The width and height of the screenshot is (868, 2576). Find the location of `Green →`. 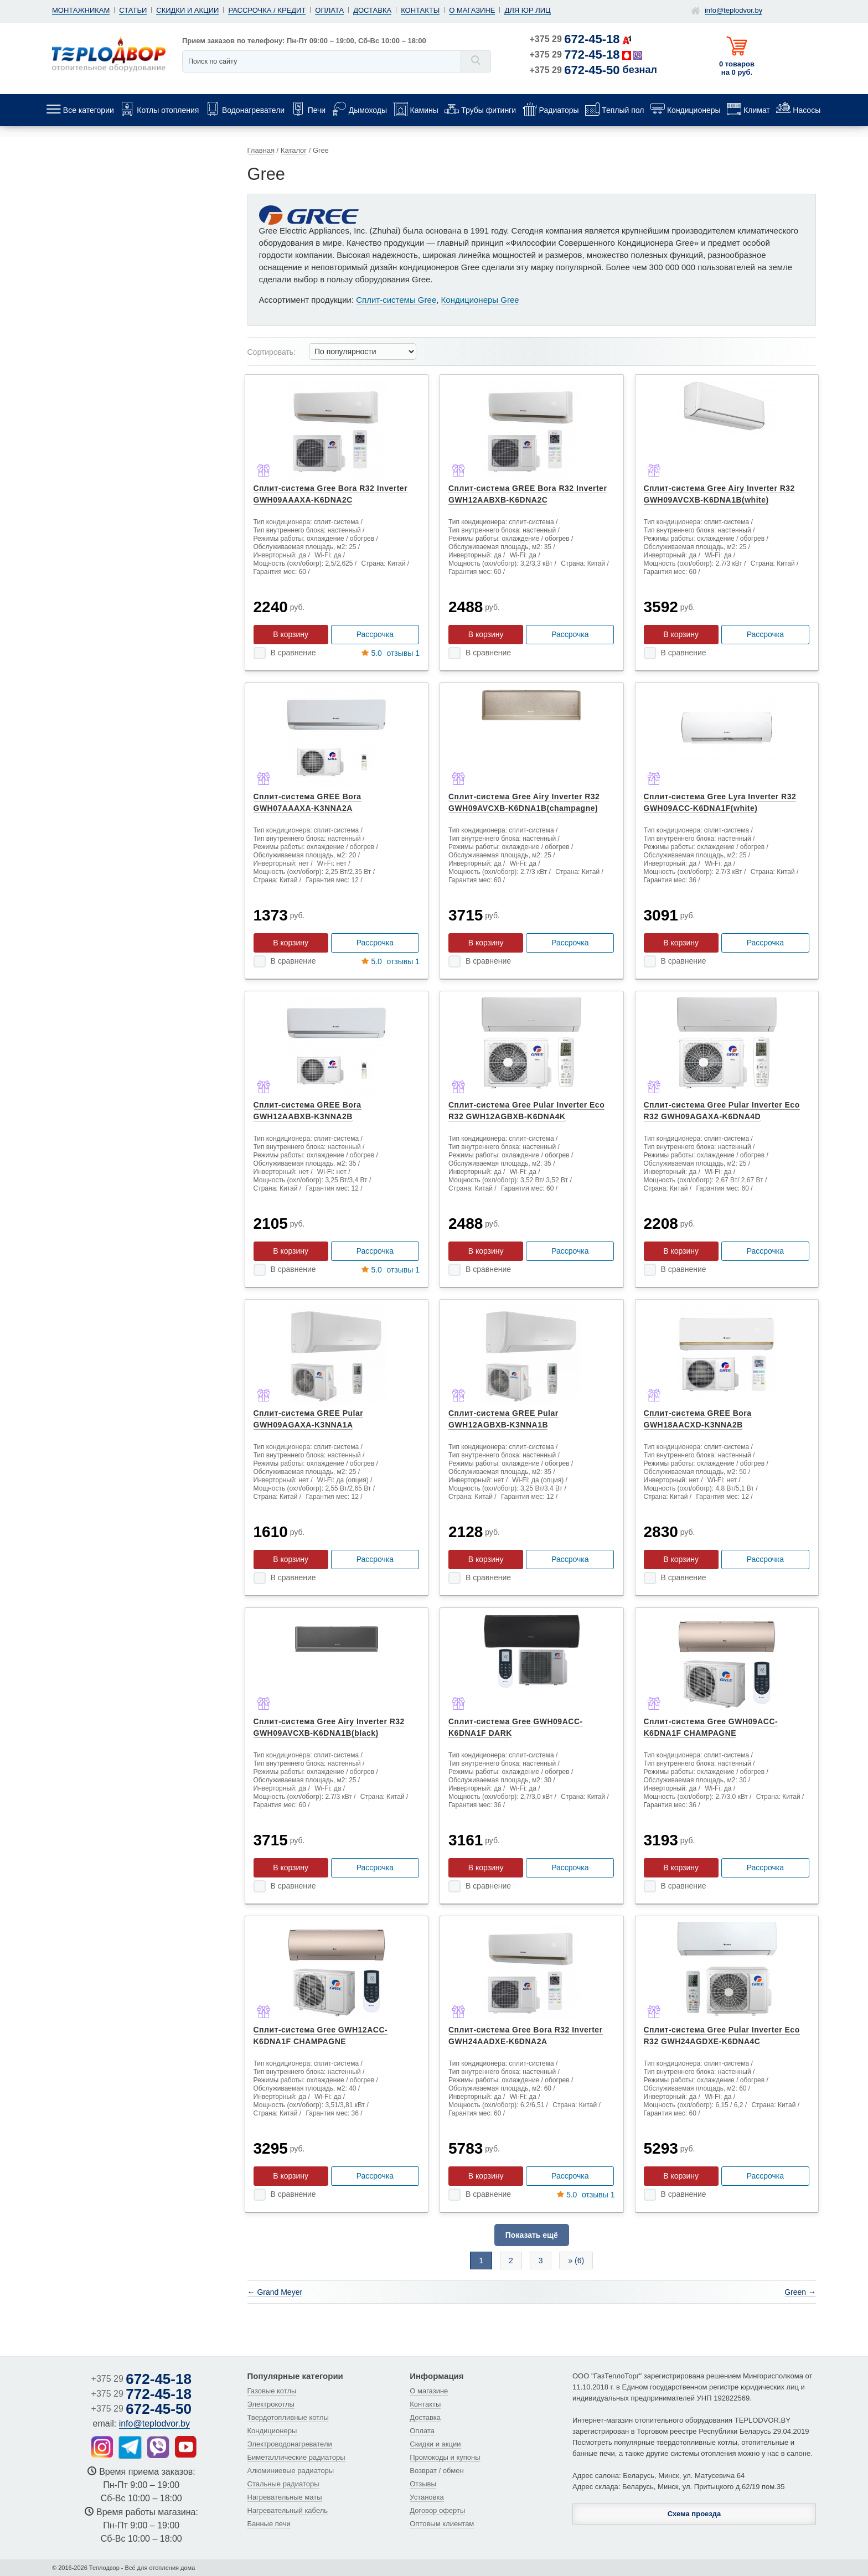

Green → is located at coordinates (800, 2292).